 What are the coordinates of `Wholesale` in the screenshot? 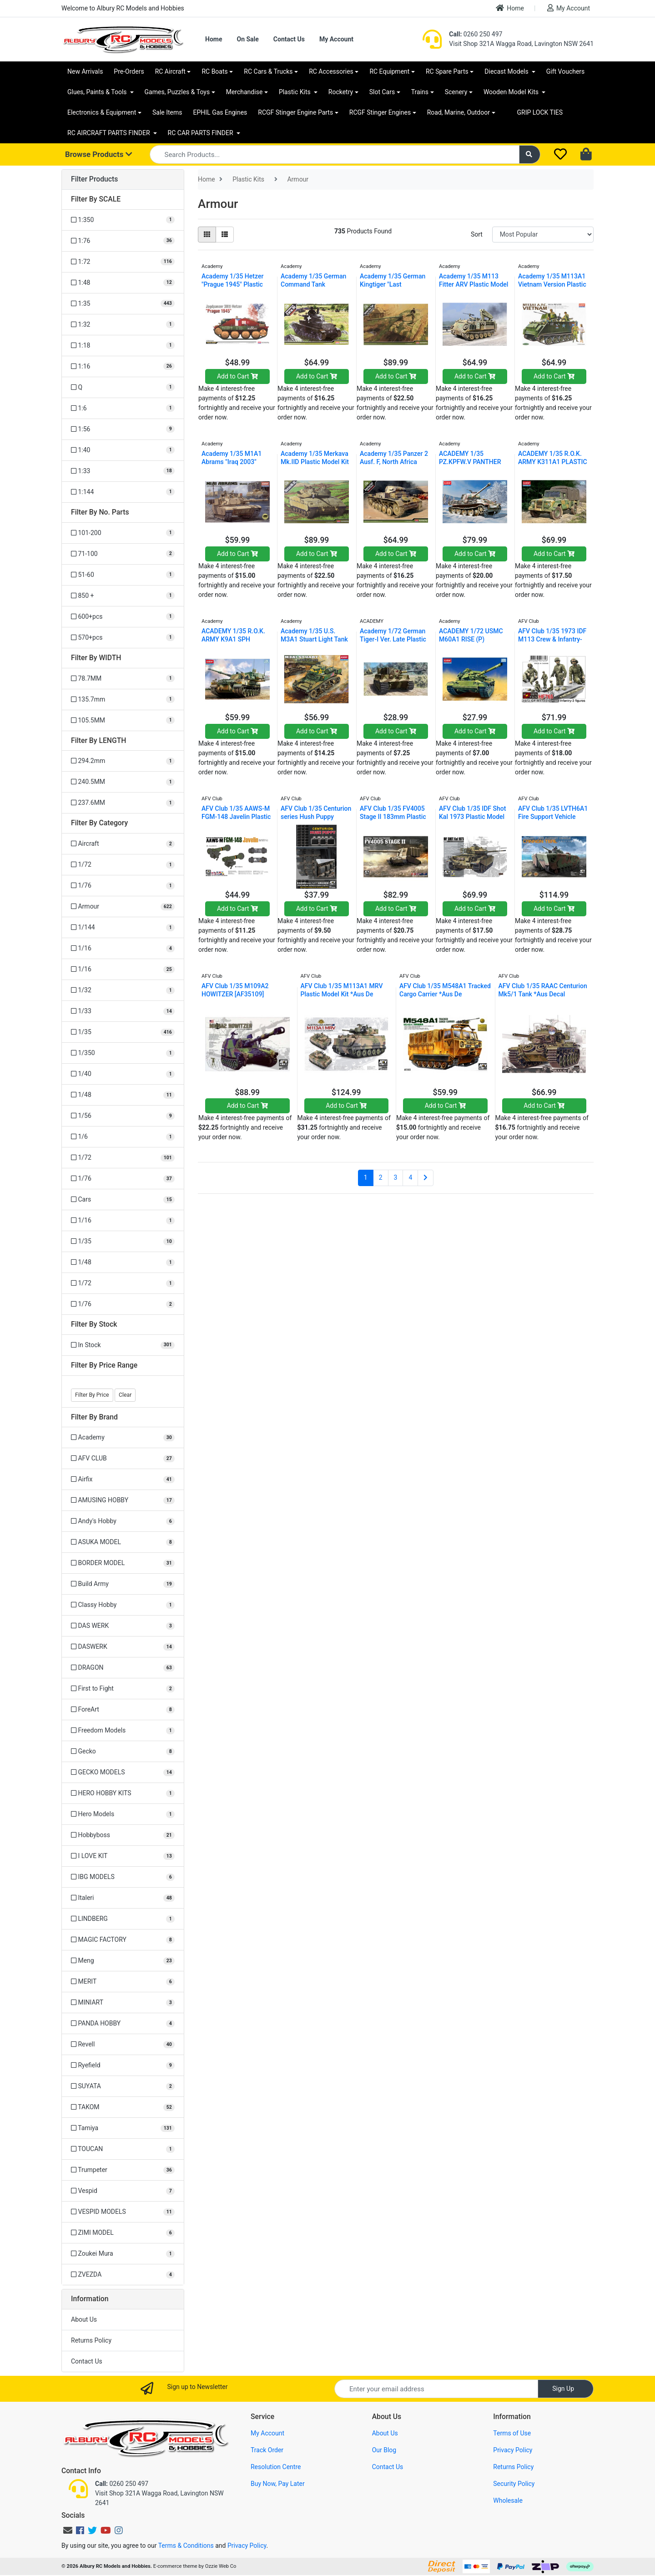 It's located at (508, 2500).